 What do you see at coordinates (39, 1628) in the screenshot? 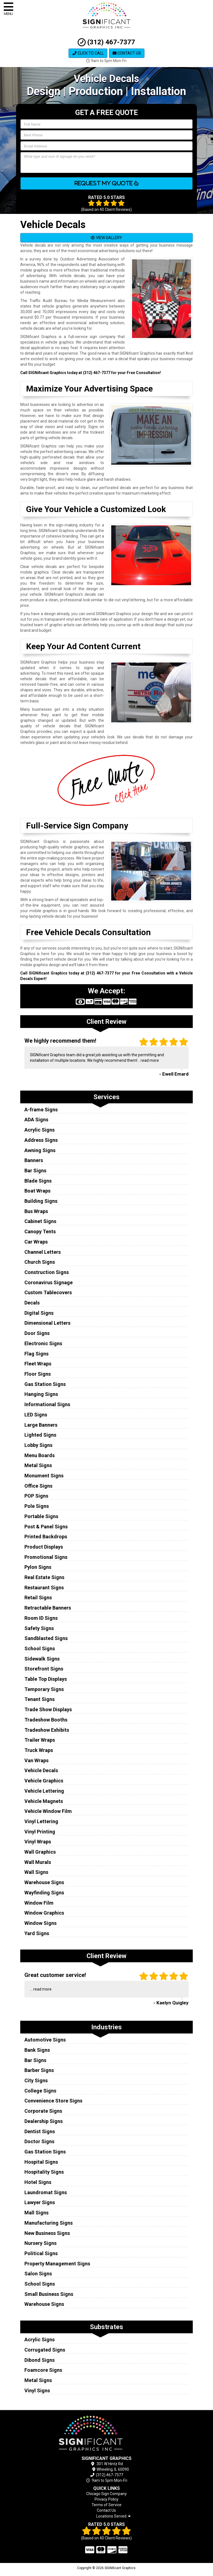
I see `Safety Signs` at bounding box center [39, 1628].